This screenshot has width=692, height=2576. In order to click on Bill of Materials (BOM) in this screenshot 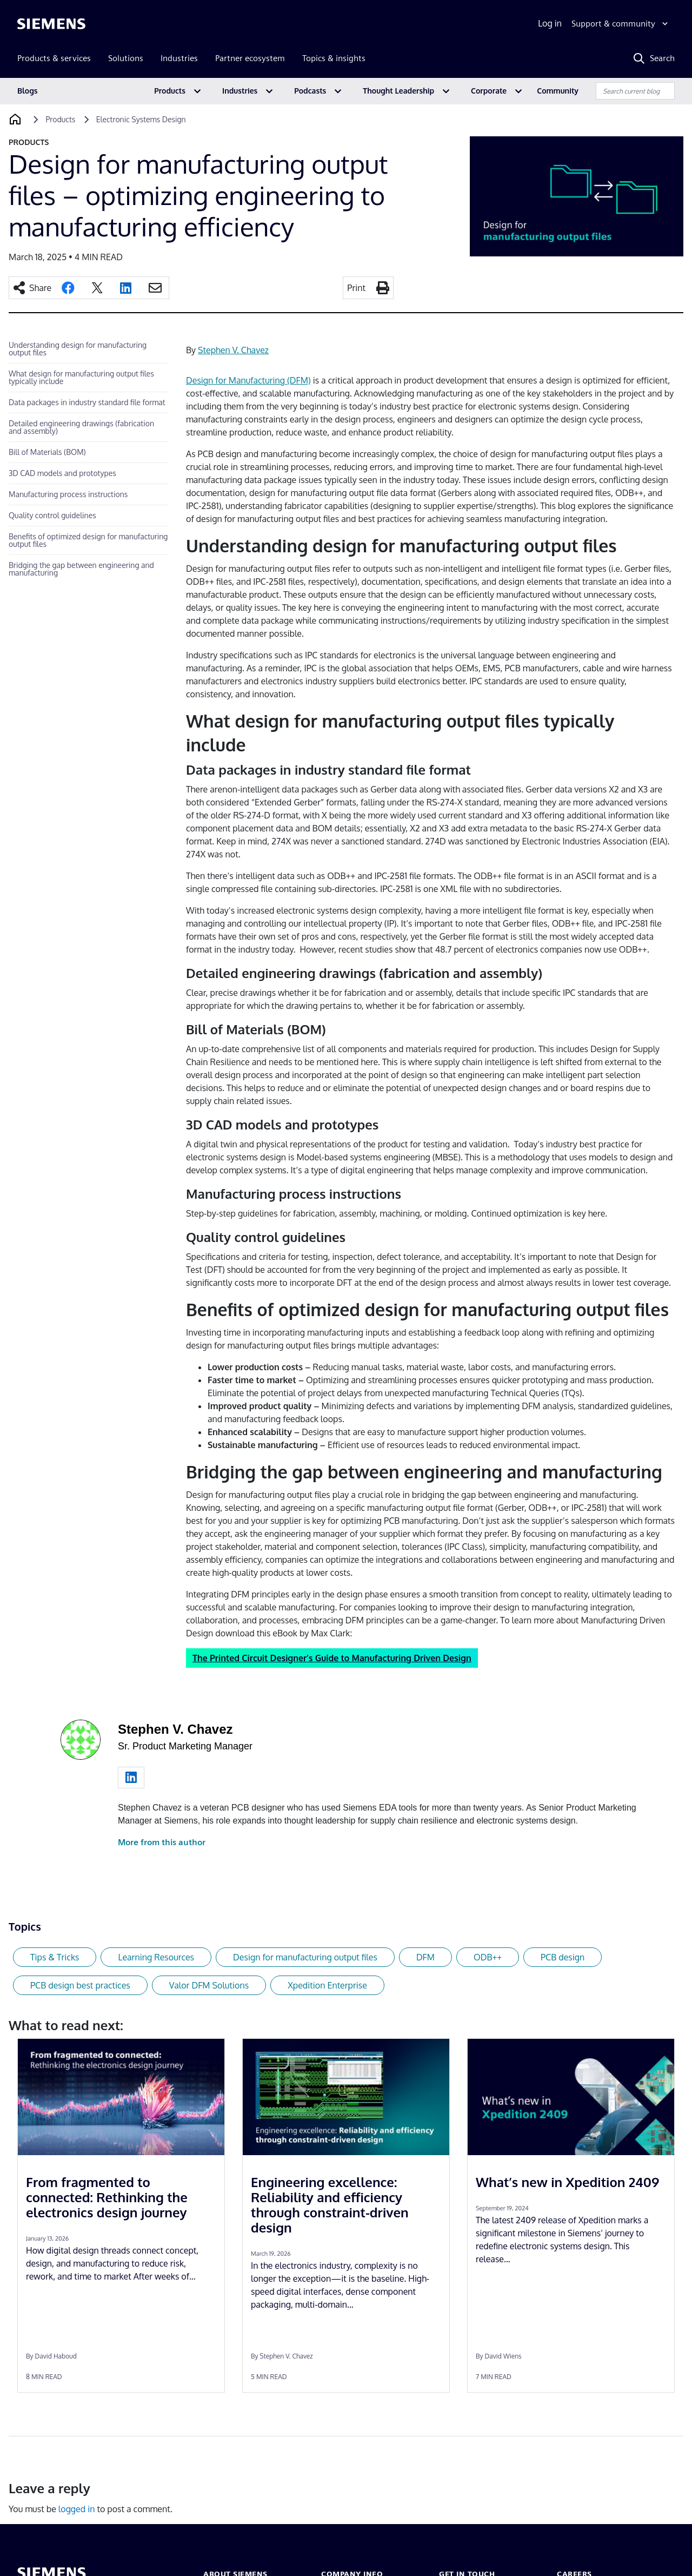, I will do `click(47, 452)`.